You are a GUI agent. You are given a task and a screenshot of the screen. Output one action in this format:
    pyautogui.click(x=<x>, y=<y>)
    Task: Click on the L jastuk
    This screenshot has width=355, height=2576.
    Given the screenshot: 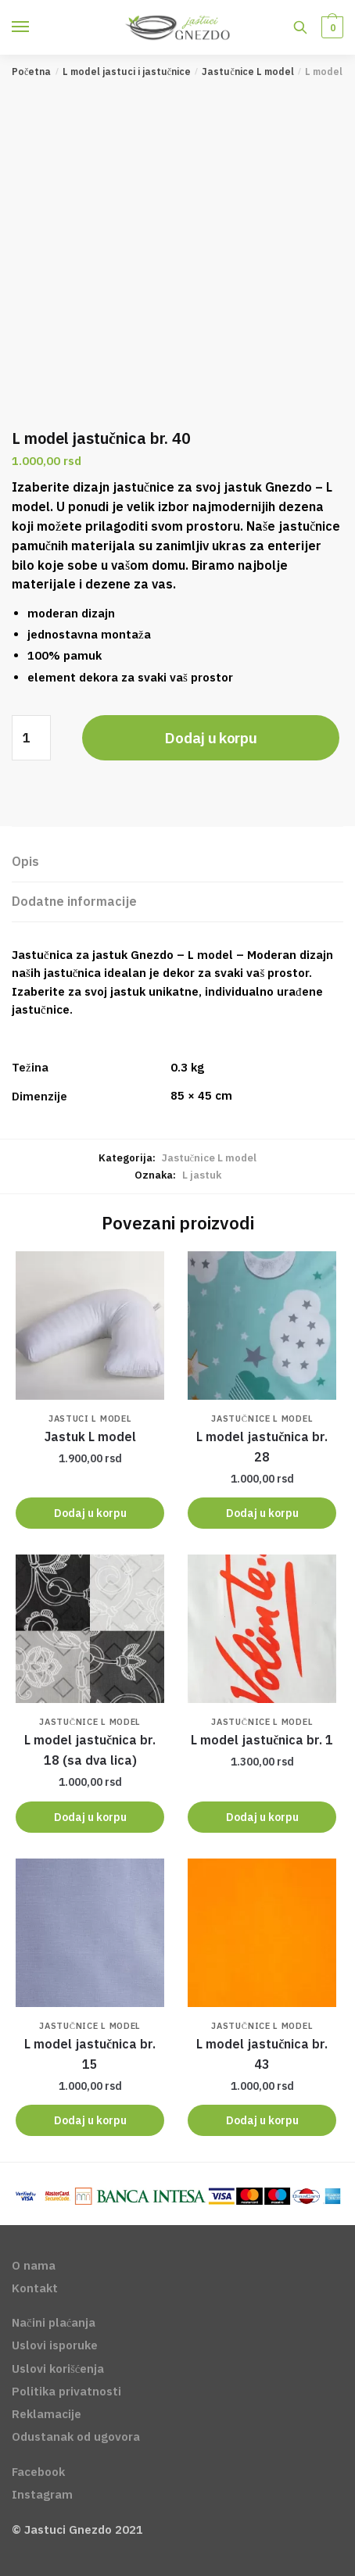 What is the action you would take?
    pyautogui.click(x=201, y=1175)
    